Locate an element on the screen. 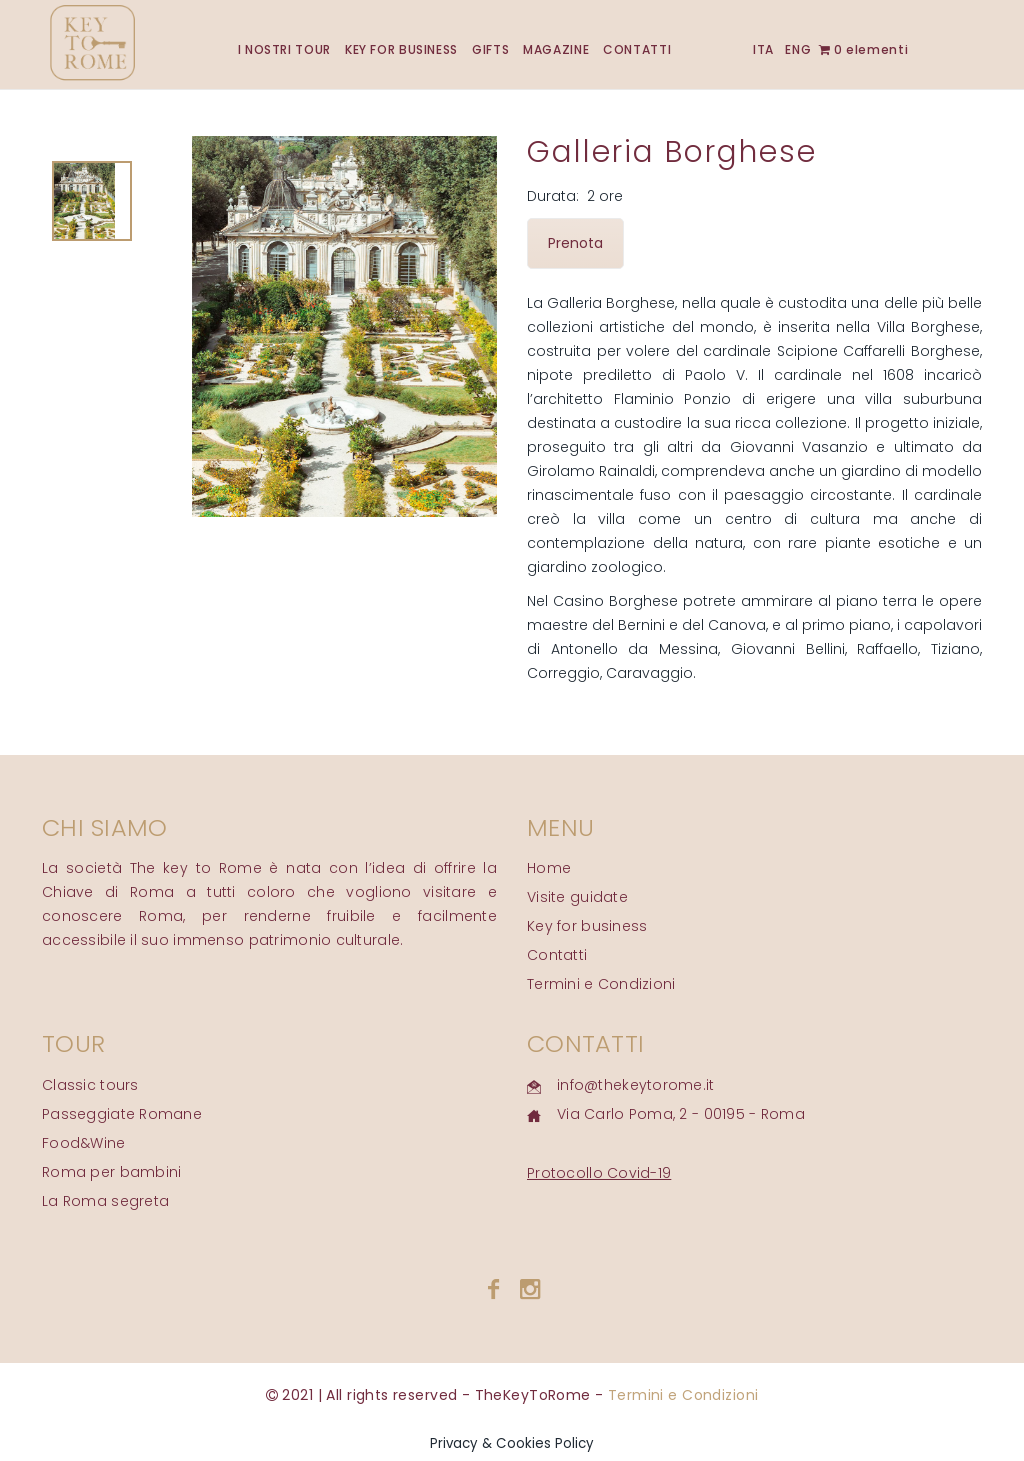 The width and height of the screenshot is (1024, 1461). Home is located at coordinates (549, 868).